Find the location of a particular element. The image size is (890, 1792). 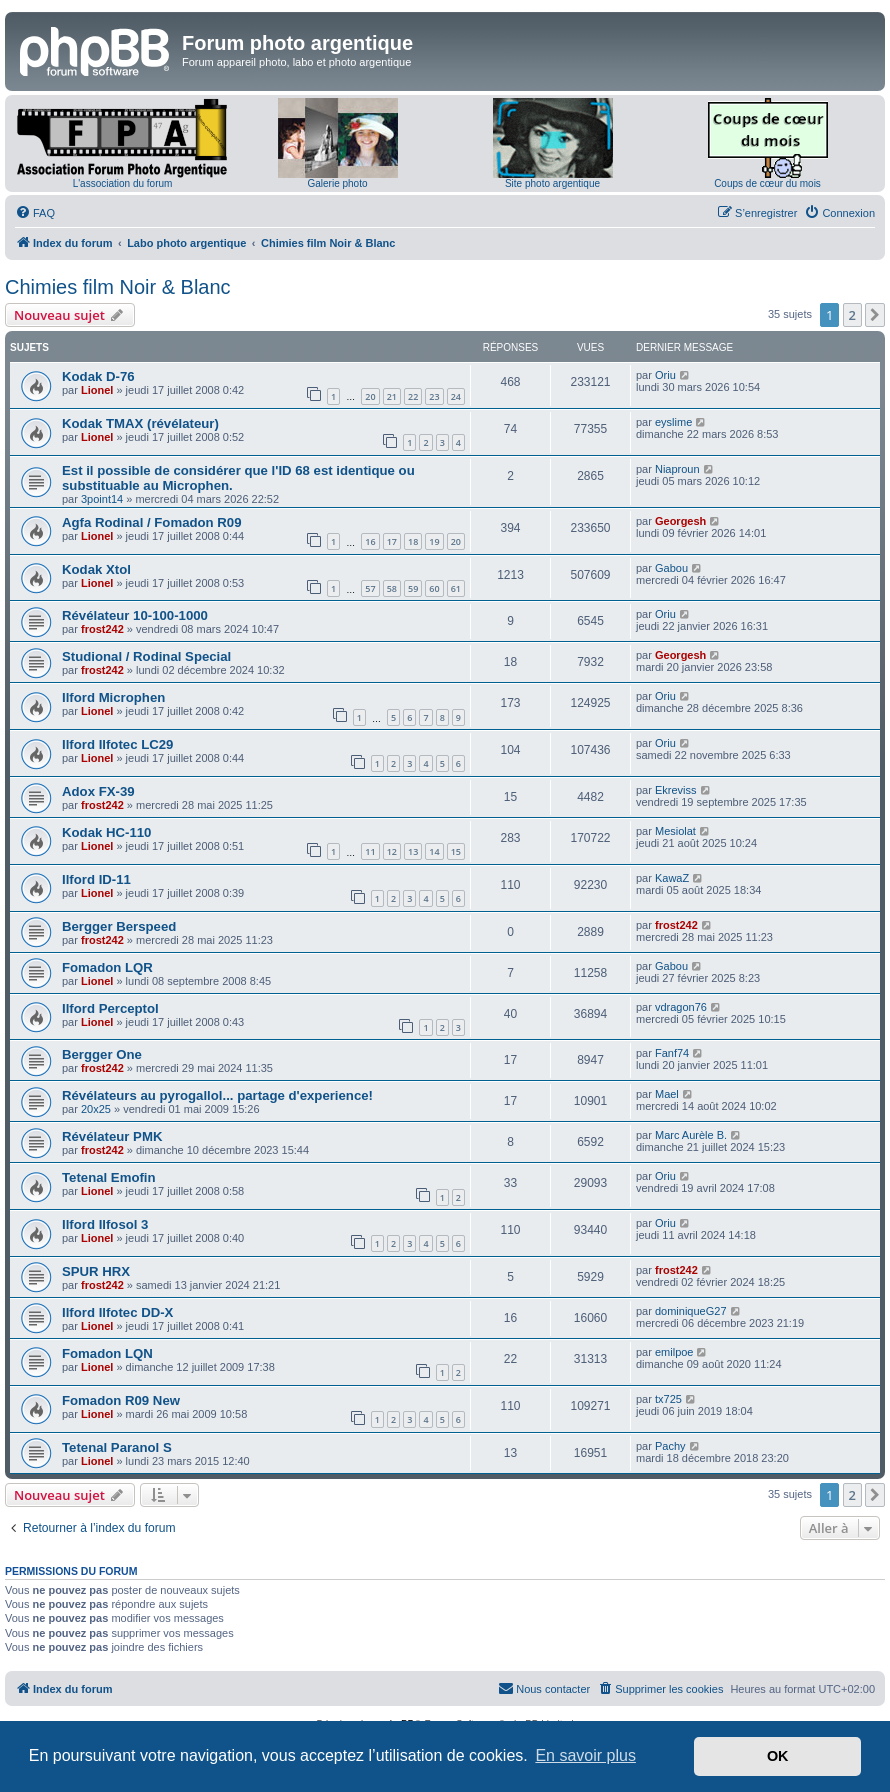

Kodak HC-110 is located at coordinates (106, 832).